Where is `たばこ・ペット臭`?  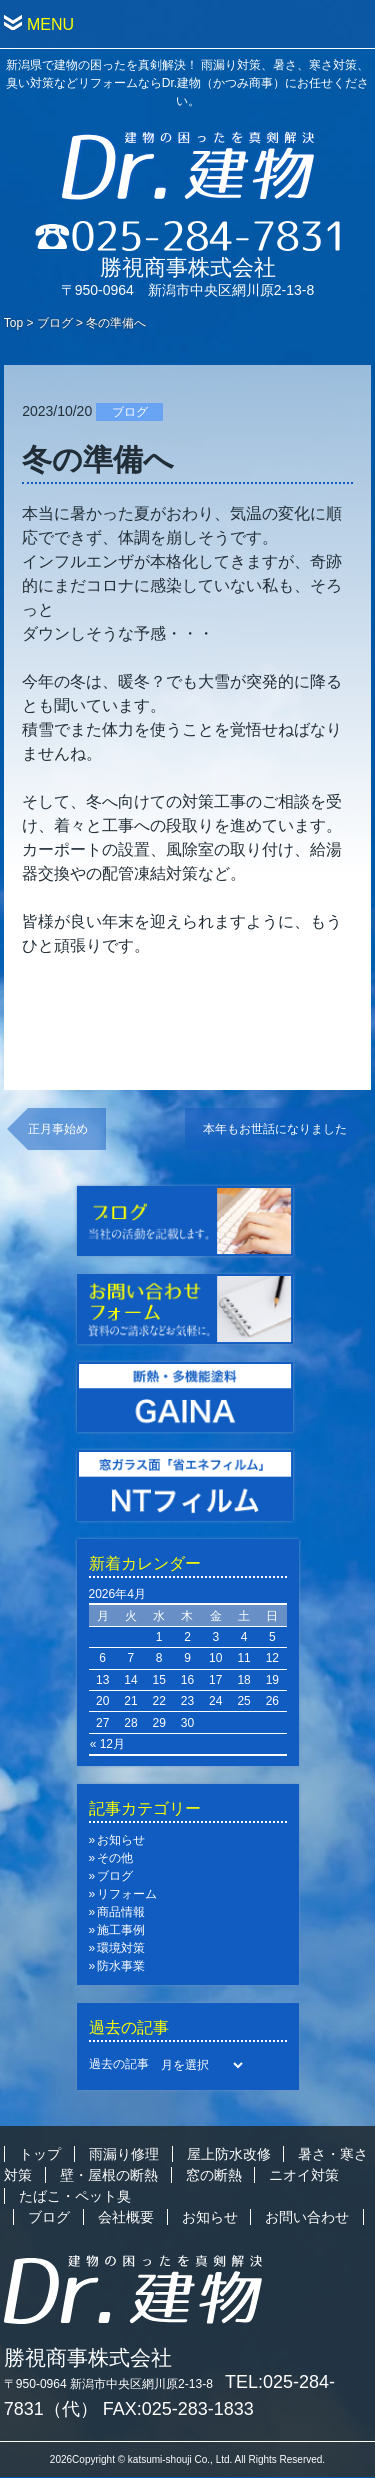 たばこ・ペット臭 is located at coordinates (75, 2196).